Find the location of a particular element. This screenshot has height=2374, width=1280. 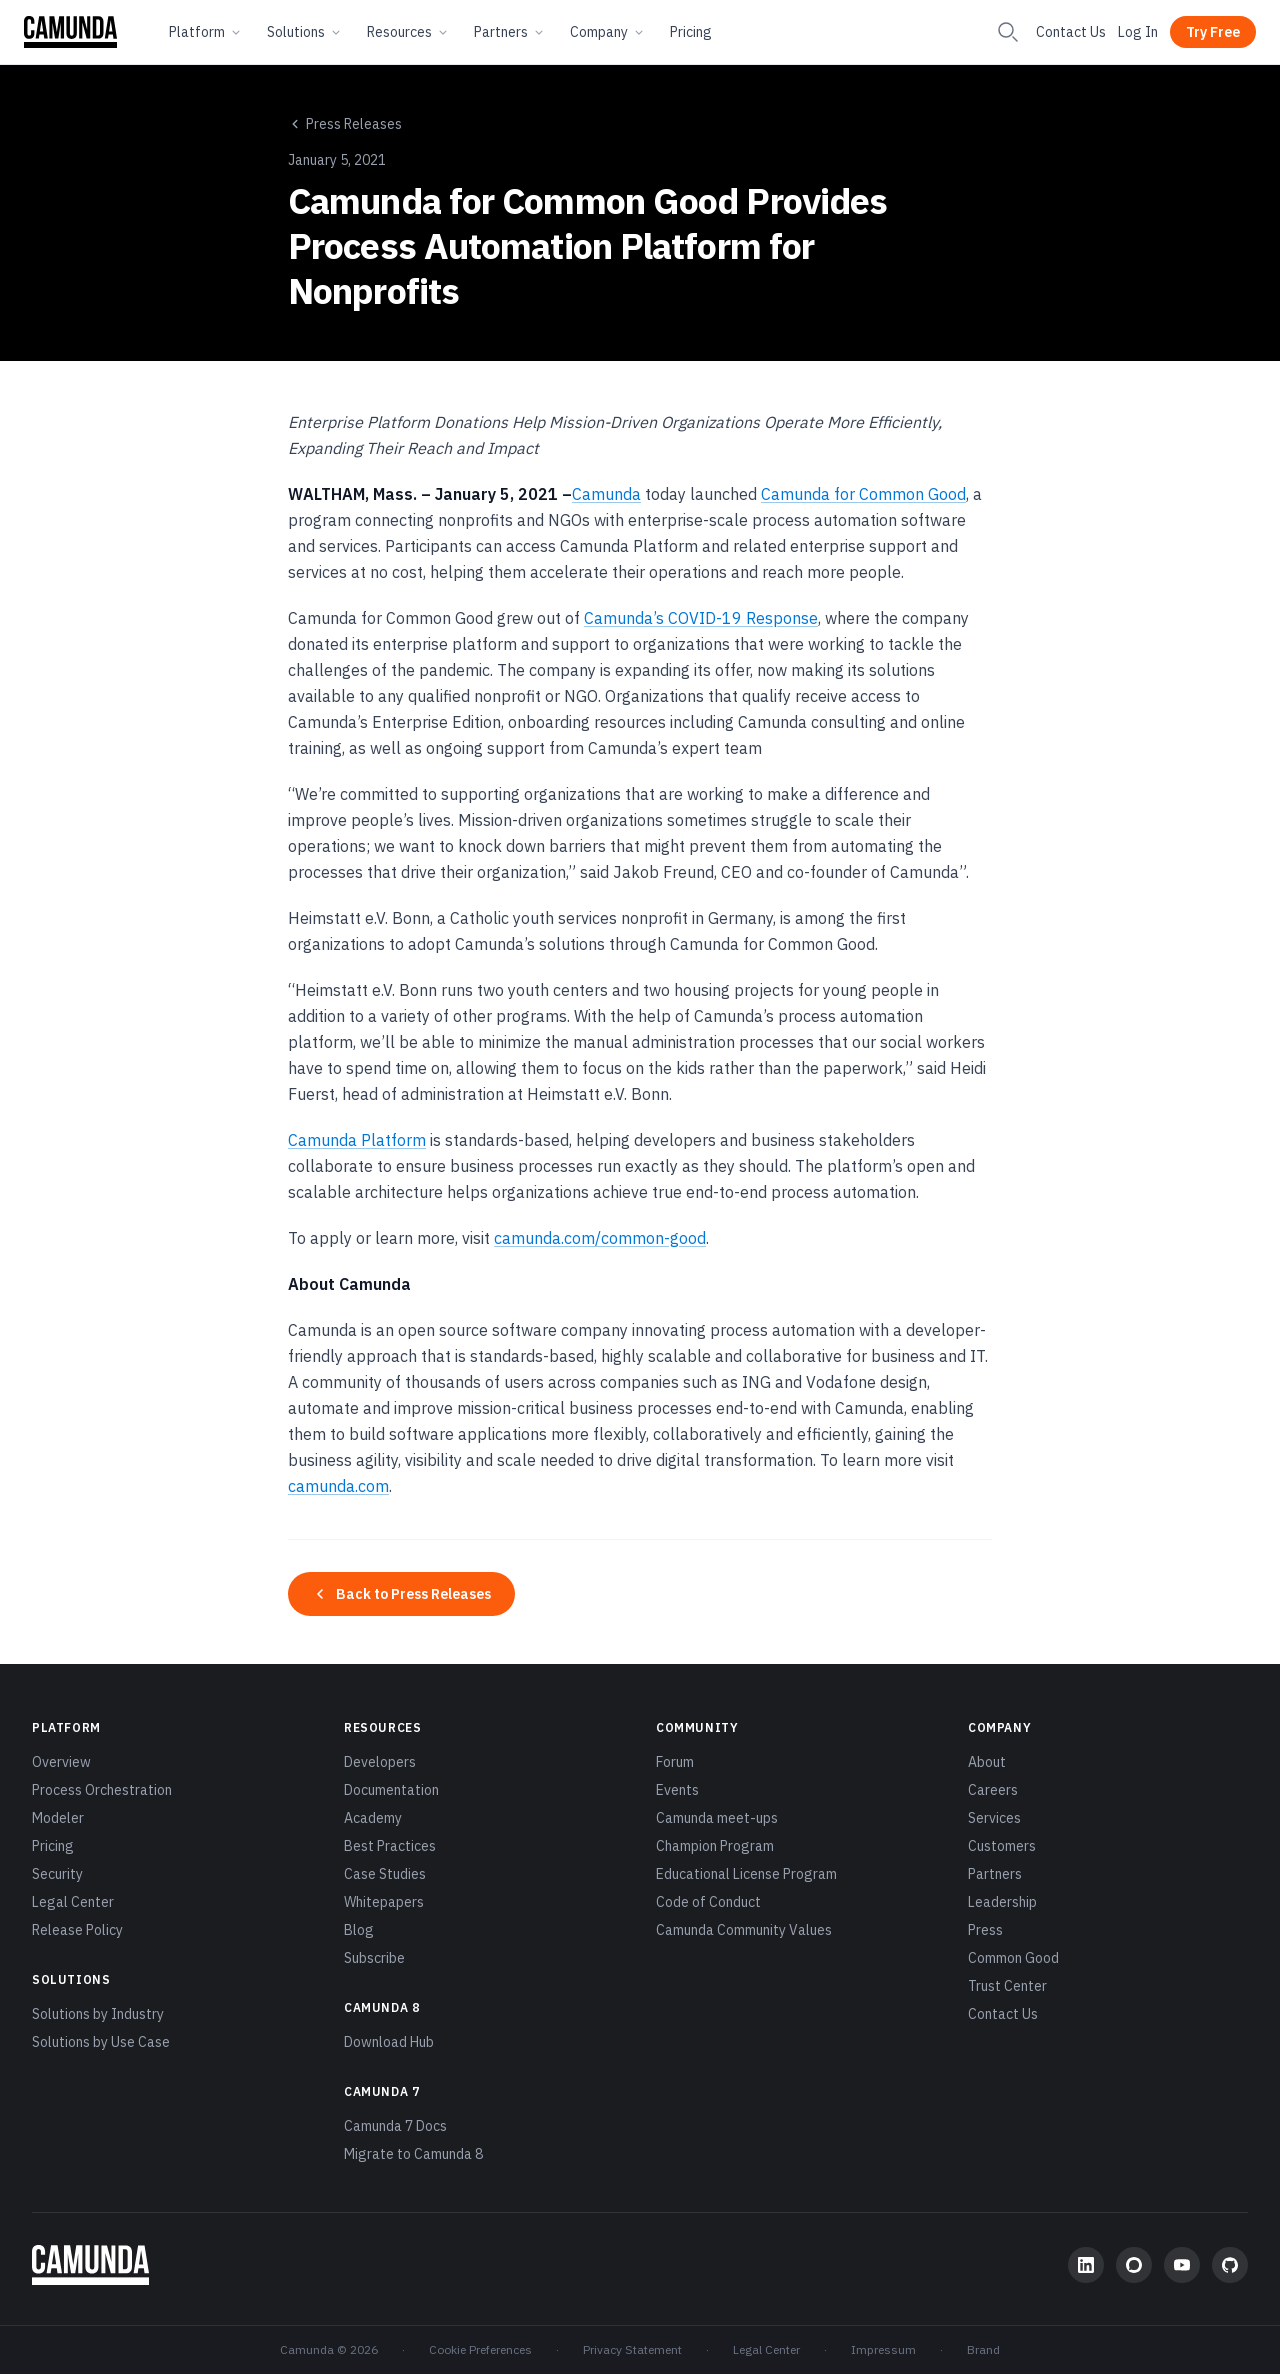

Champion Program is located at coordinates (715, 1846).